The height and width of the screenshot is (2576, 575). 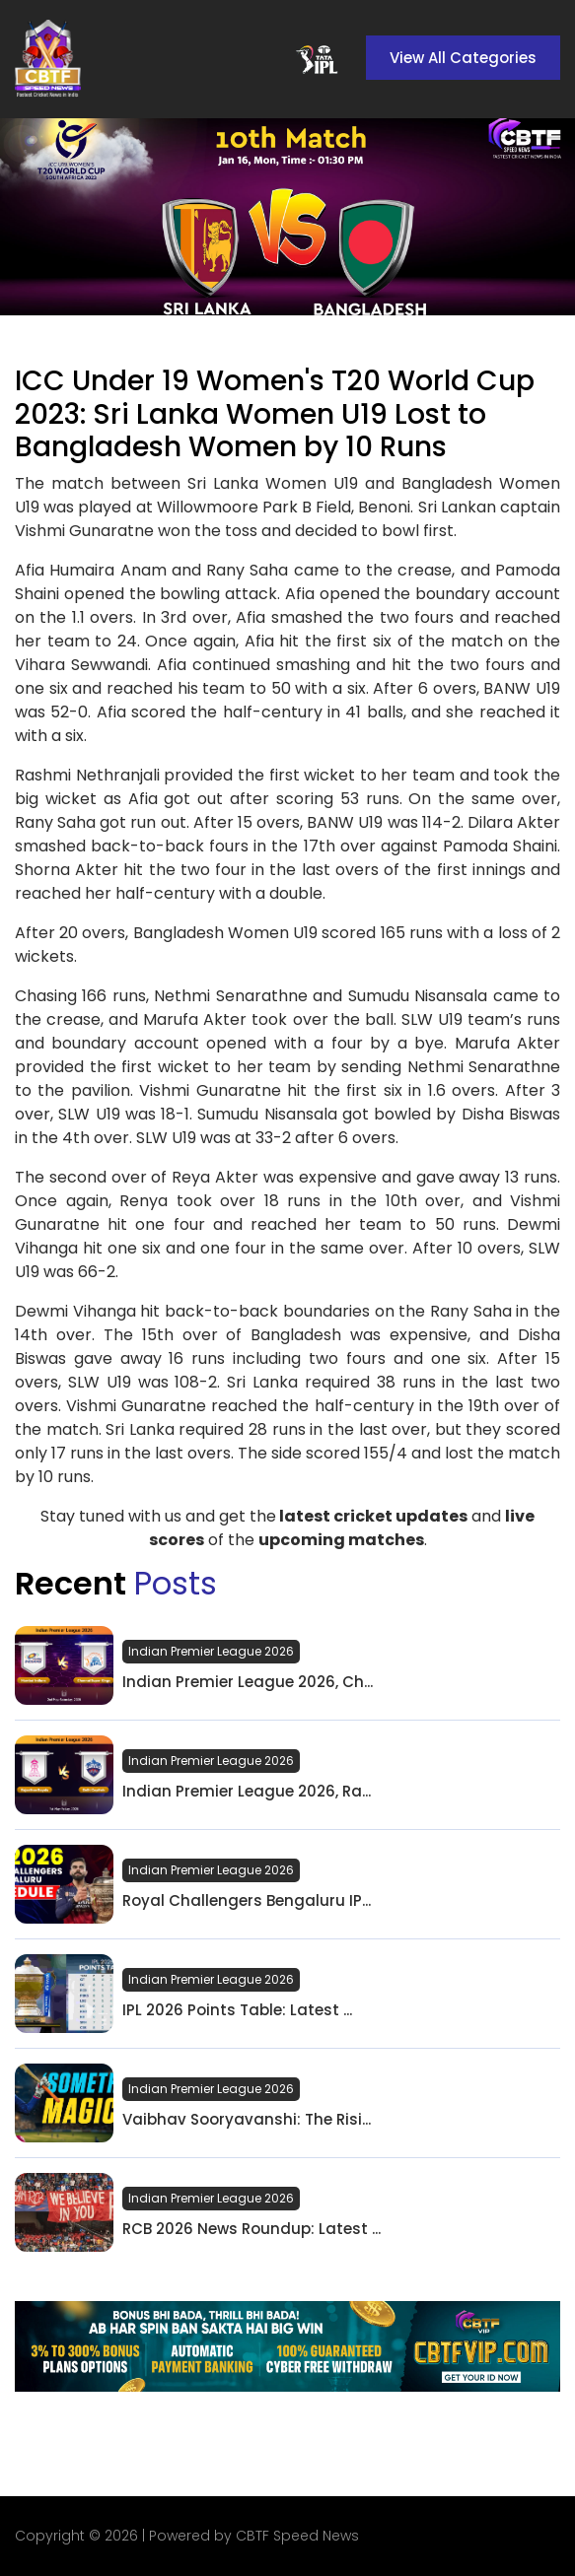 What do you see at coordinates (246, 2120) in the screenshot?
I see `Vaibhav Sooryavanshi: The Risi...` at bounding box center [246, 2120].